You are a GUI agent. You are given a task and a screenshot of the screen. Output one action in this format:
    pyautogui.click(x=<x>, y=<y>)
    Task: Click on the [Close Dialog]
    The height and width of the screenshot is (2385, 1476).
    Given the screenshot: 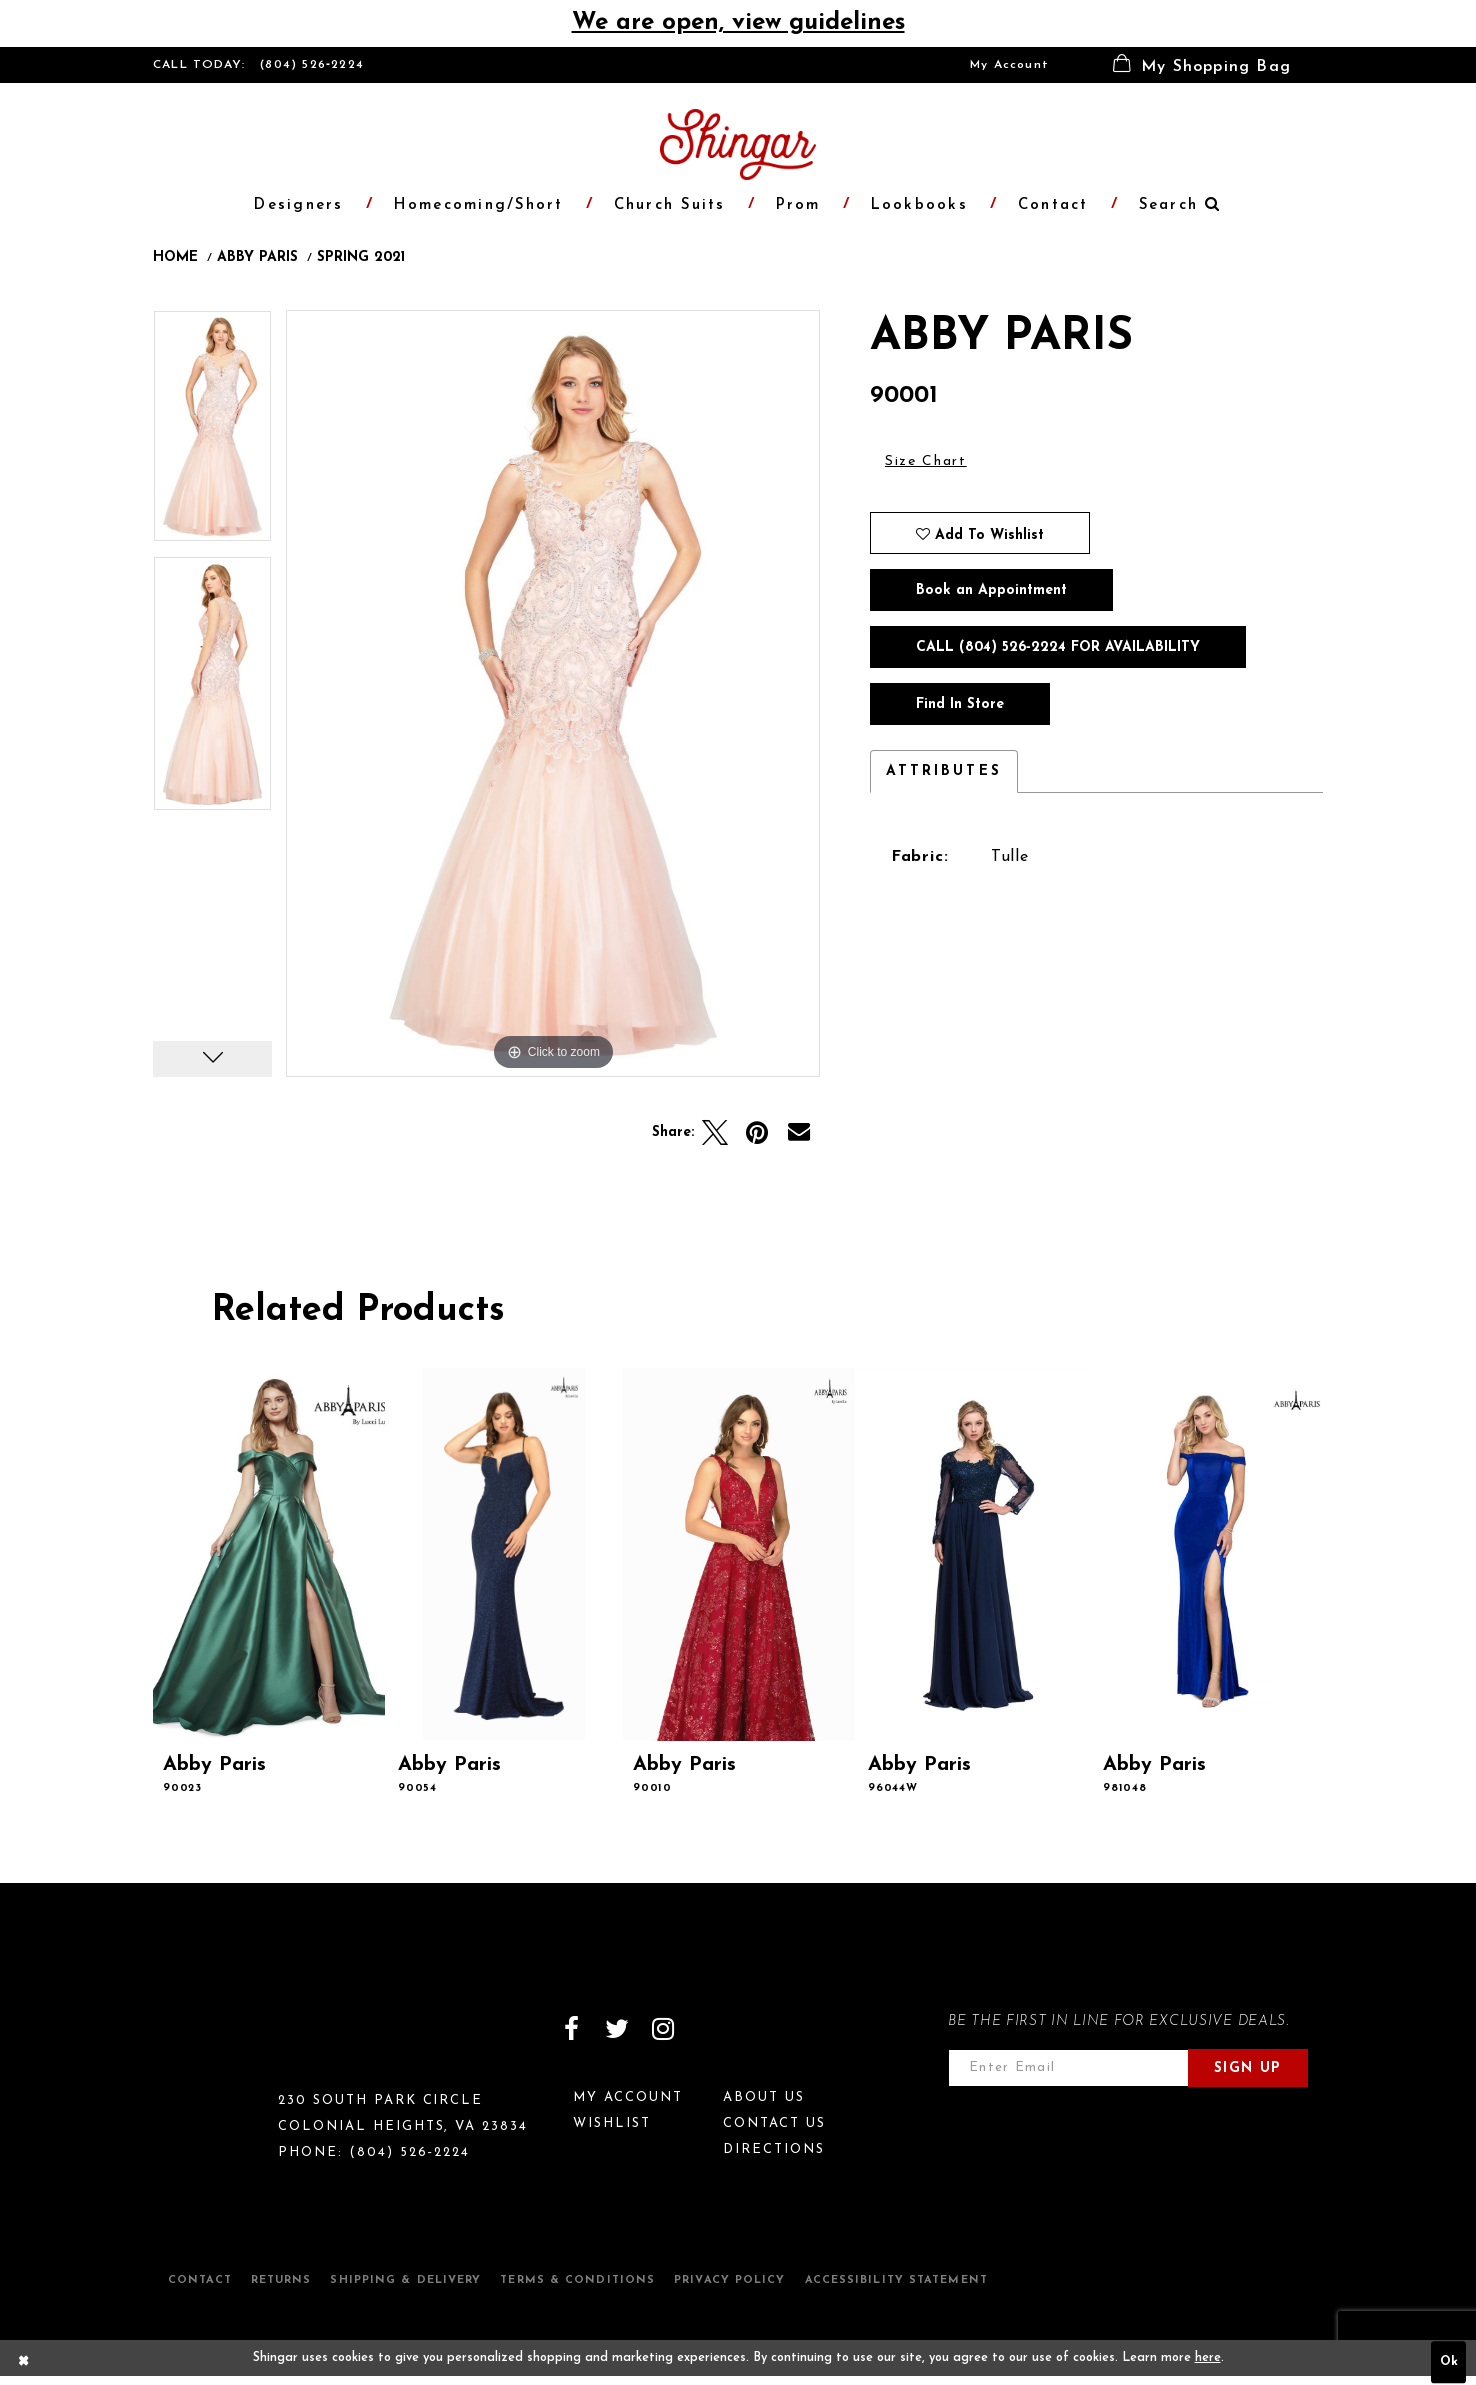 What is the action you would take?
    pyautogui.click(x=24, y=2363)
    